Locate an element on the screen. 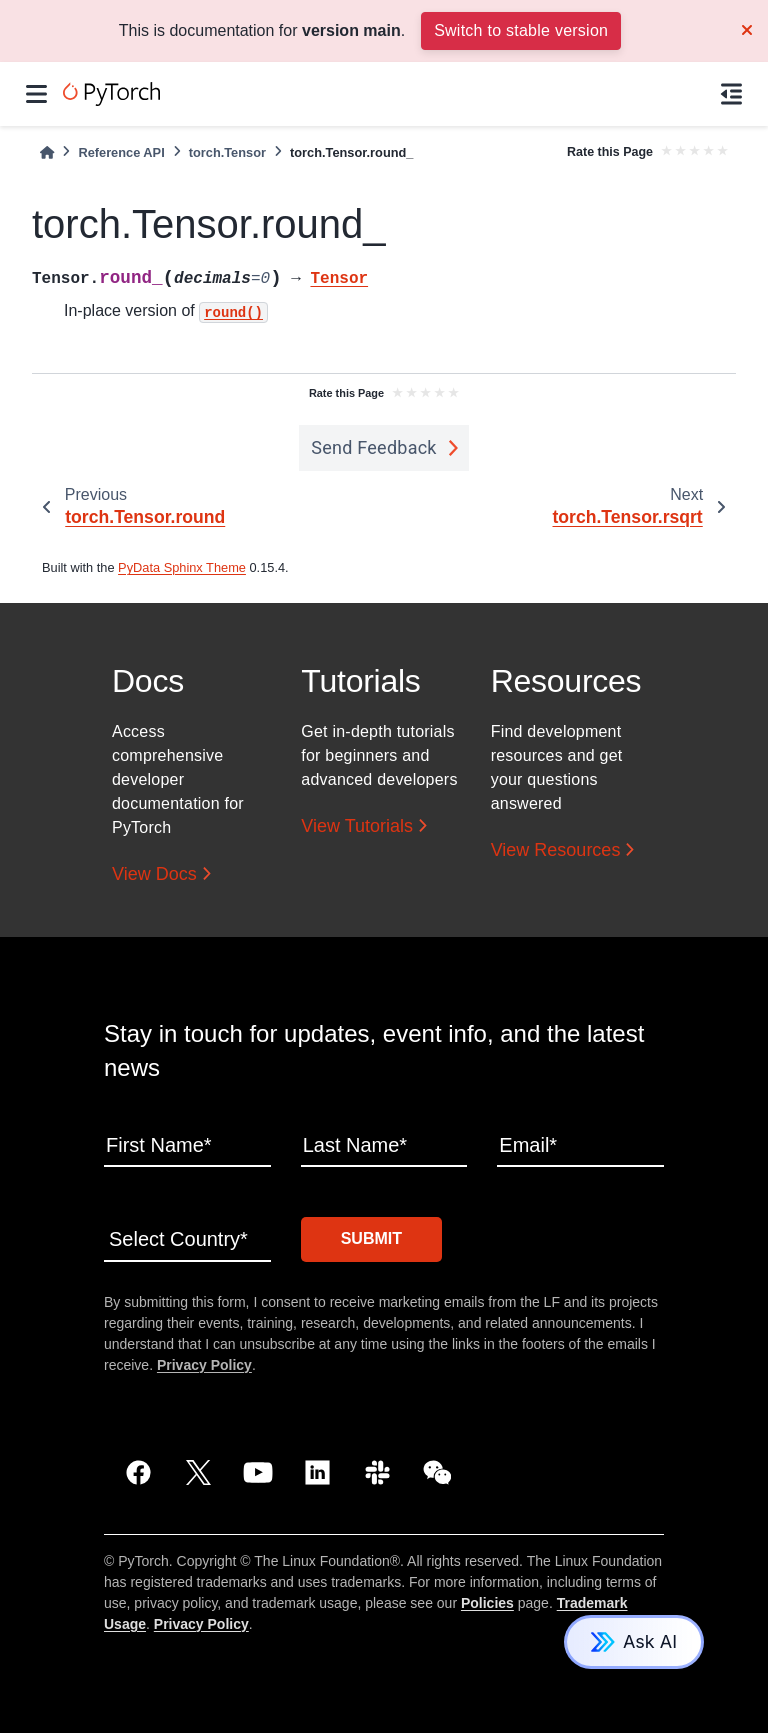 The height and width of the screenshot is (1733, 768). PyData Sphinx Theme is located at coordinates (182, 567).